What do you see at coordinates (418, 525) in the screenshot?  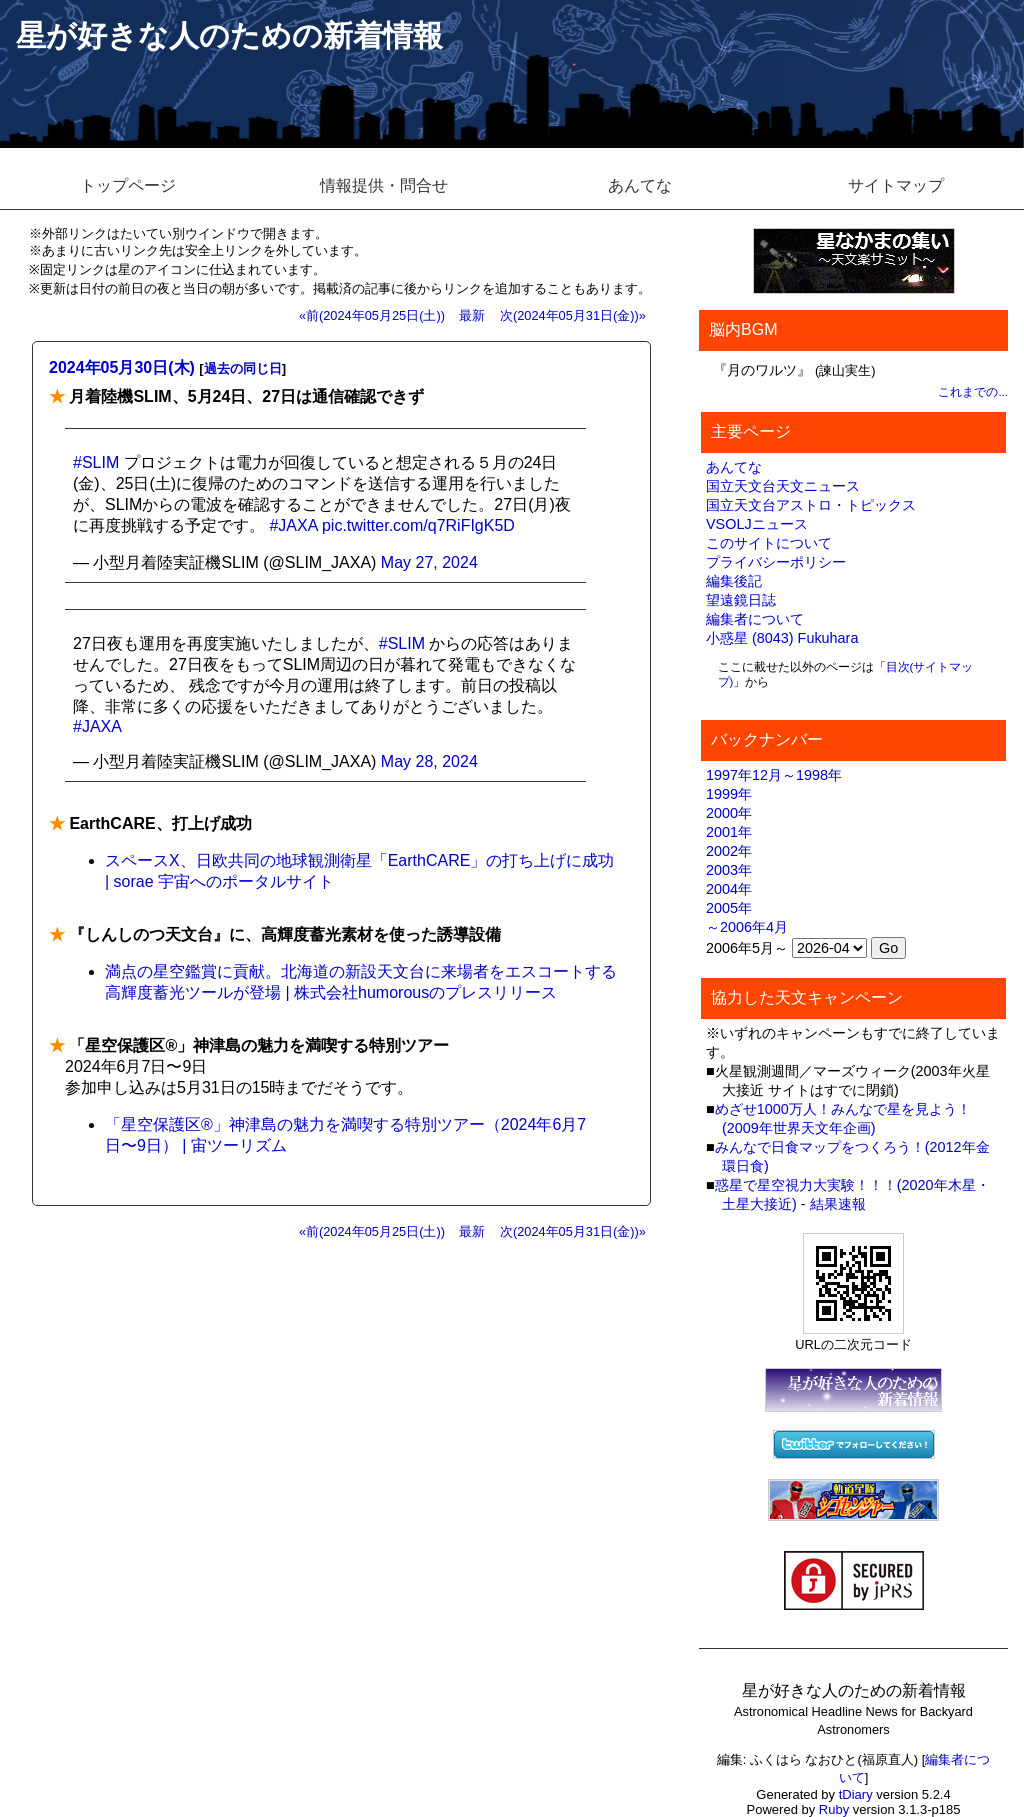 I see `pic.twitter.com/q7RiFIgK5D` at bounding box center [418, 525].